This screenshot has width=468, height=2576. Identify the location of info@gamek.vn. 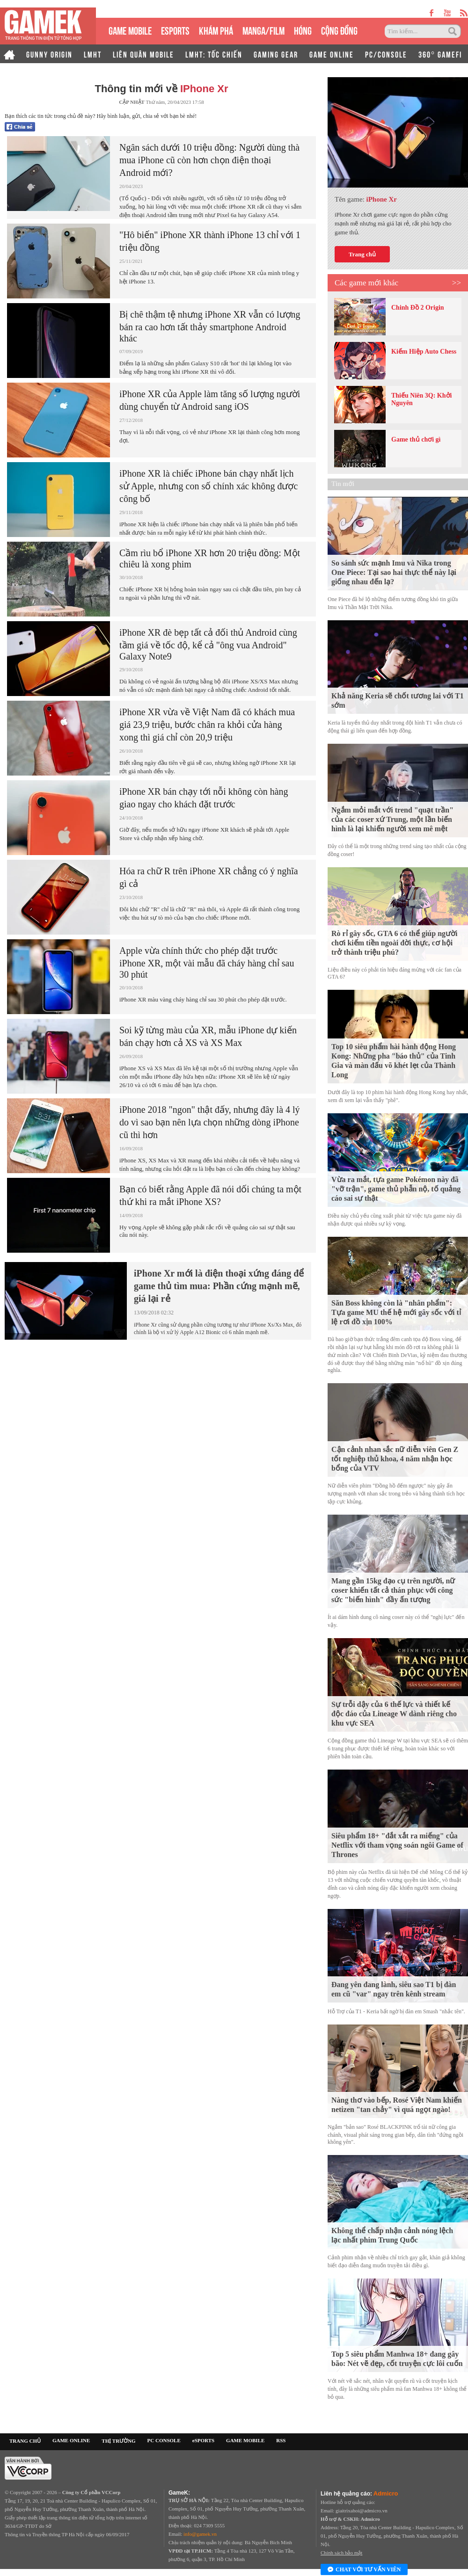
(200, 2534).